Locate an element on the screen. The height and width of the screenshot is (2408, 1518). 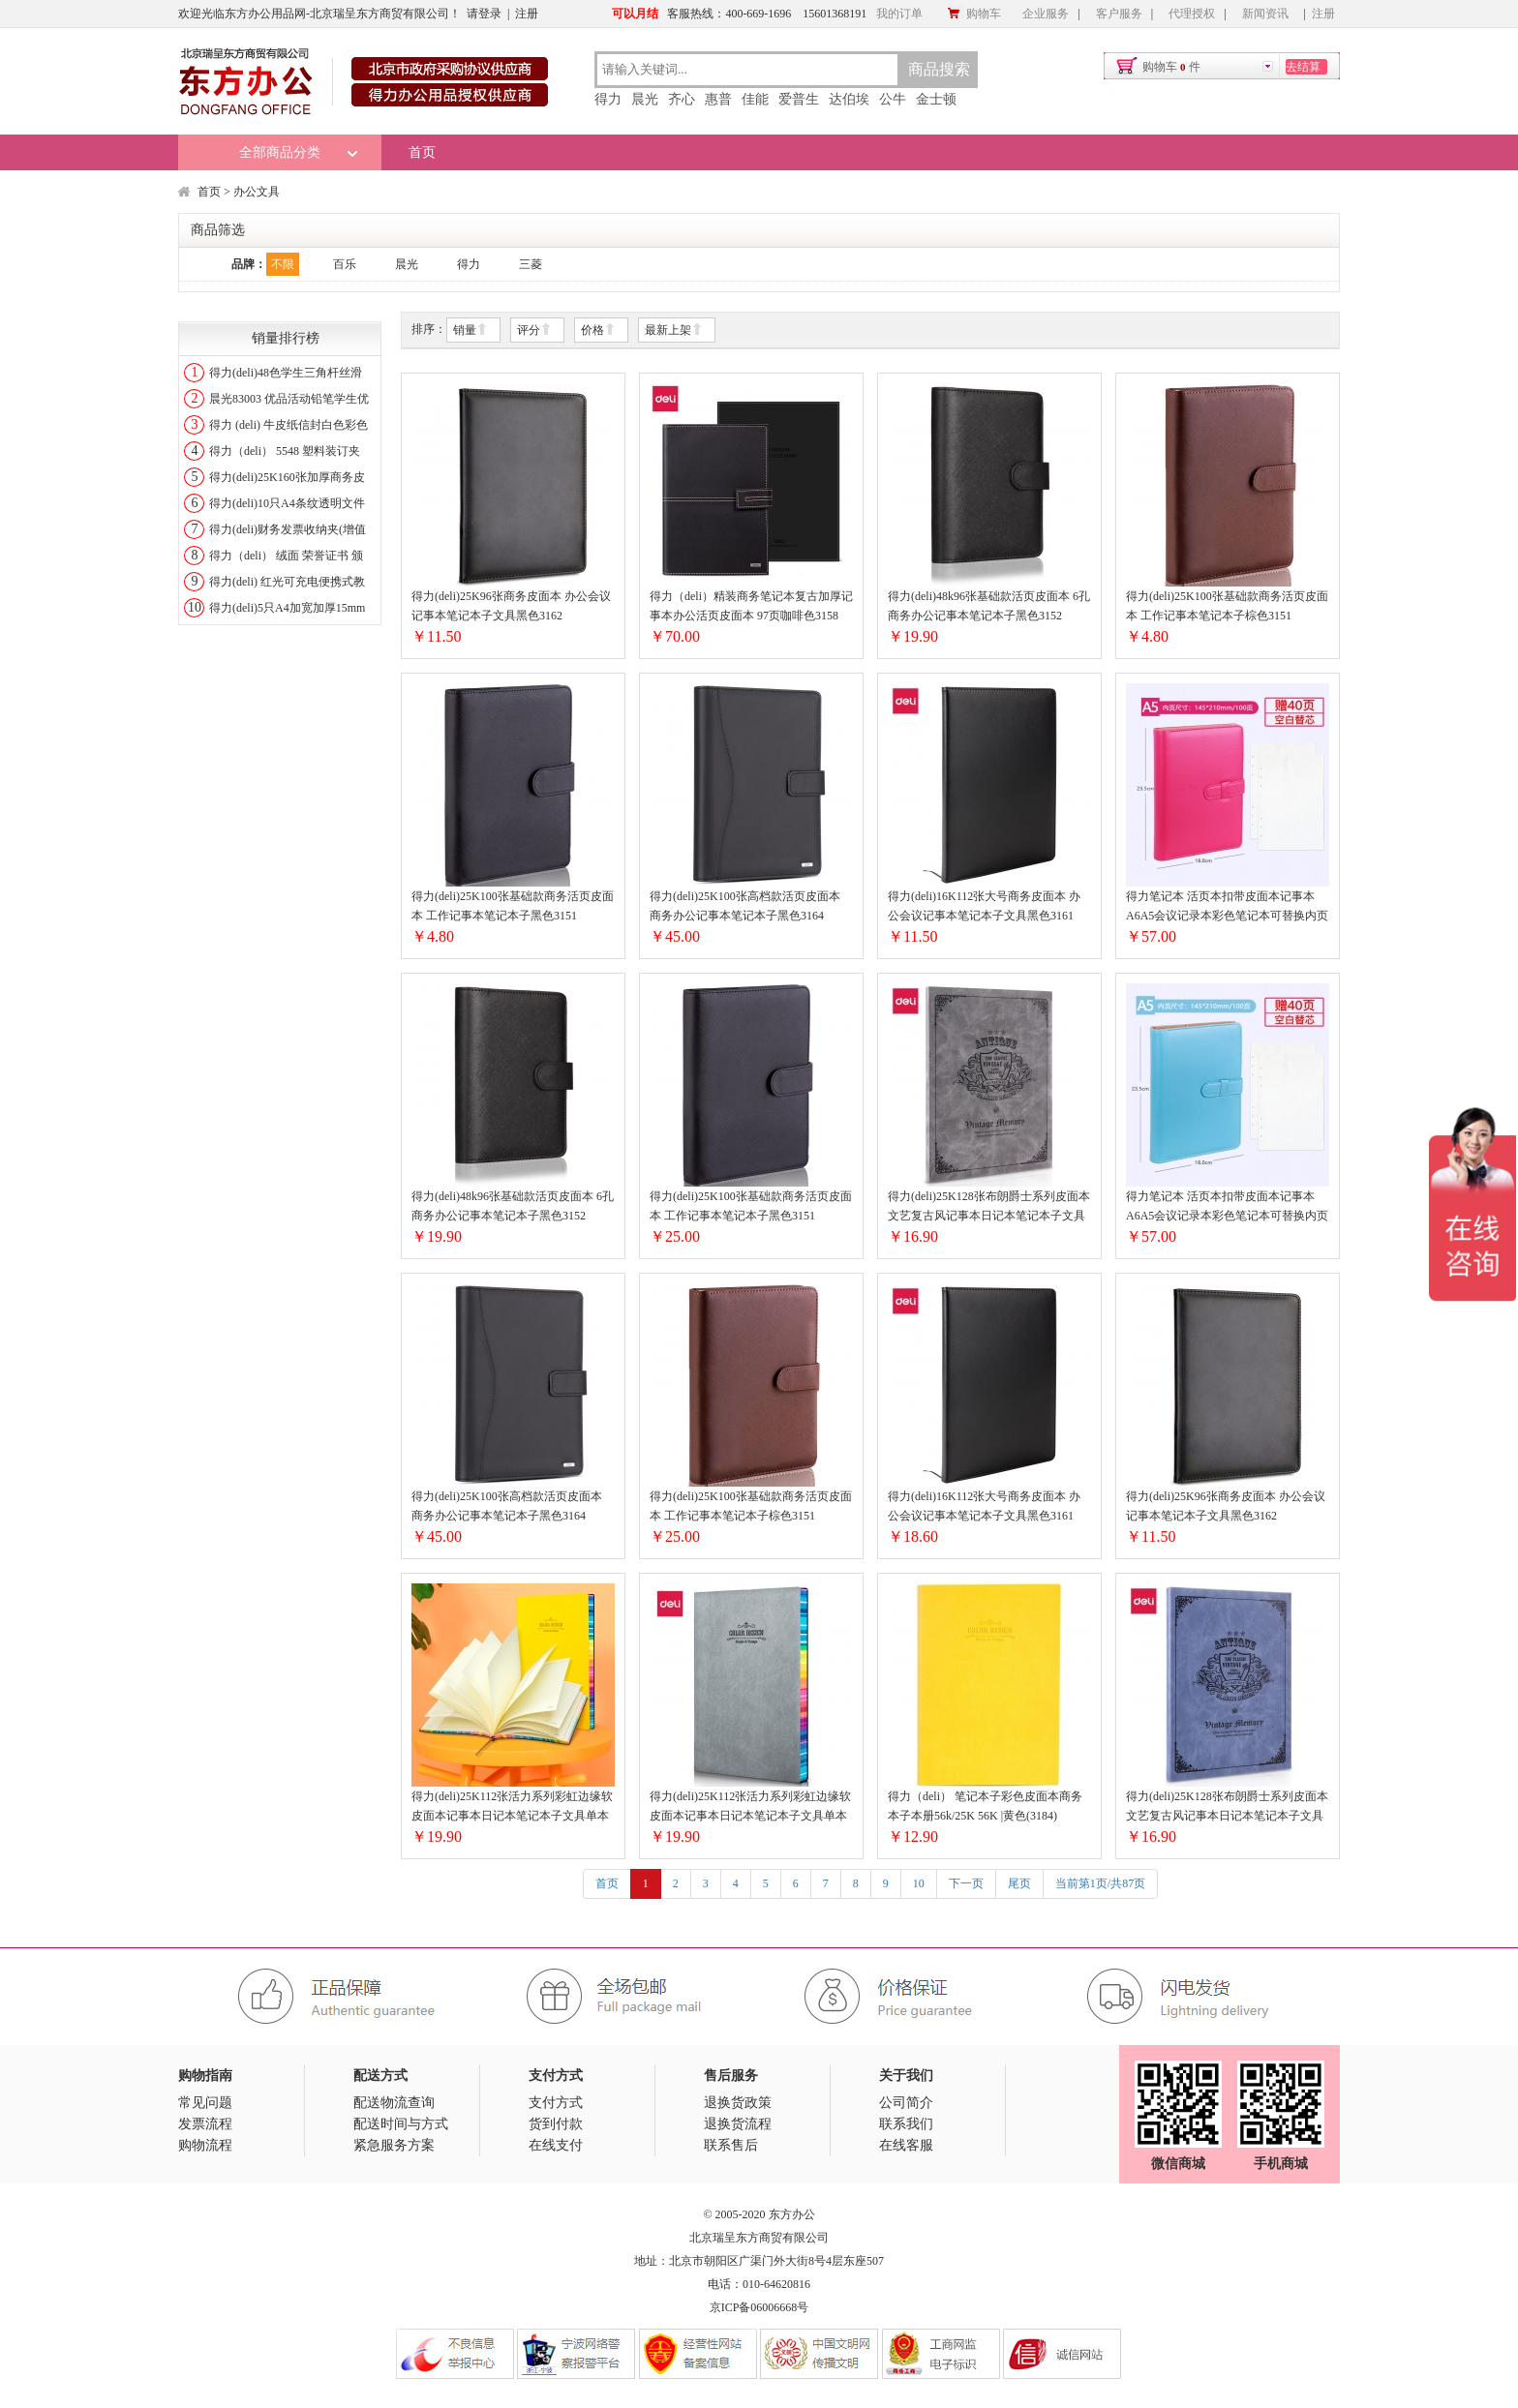
购物车件 is located at coordinates (1171, 67).